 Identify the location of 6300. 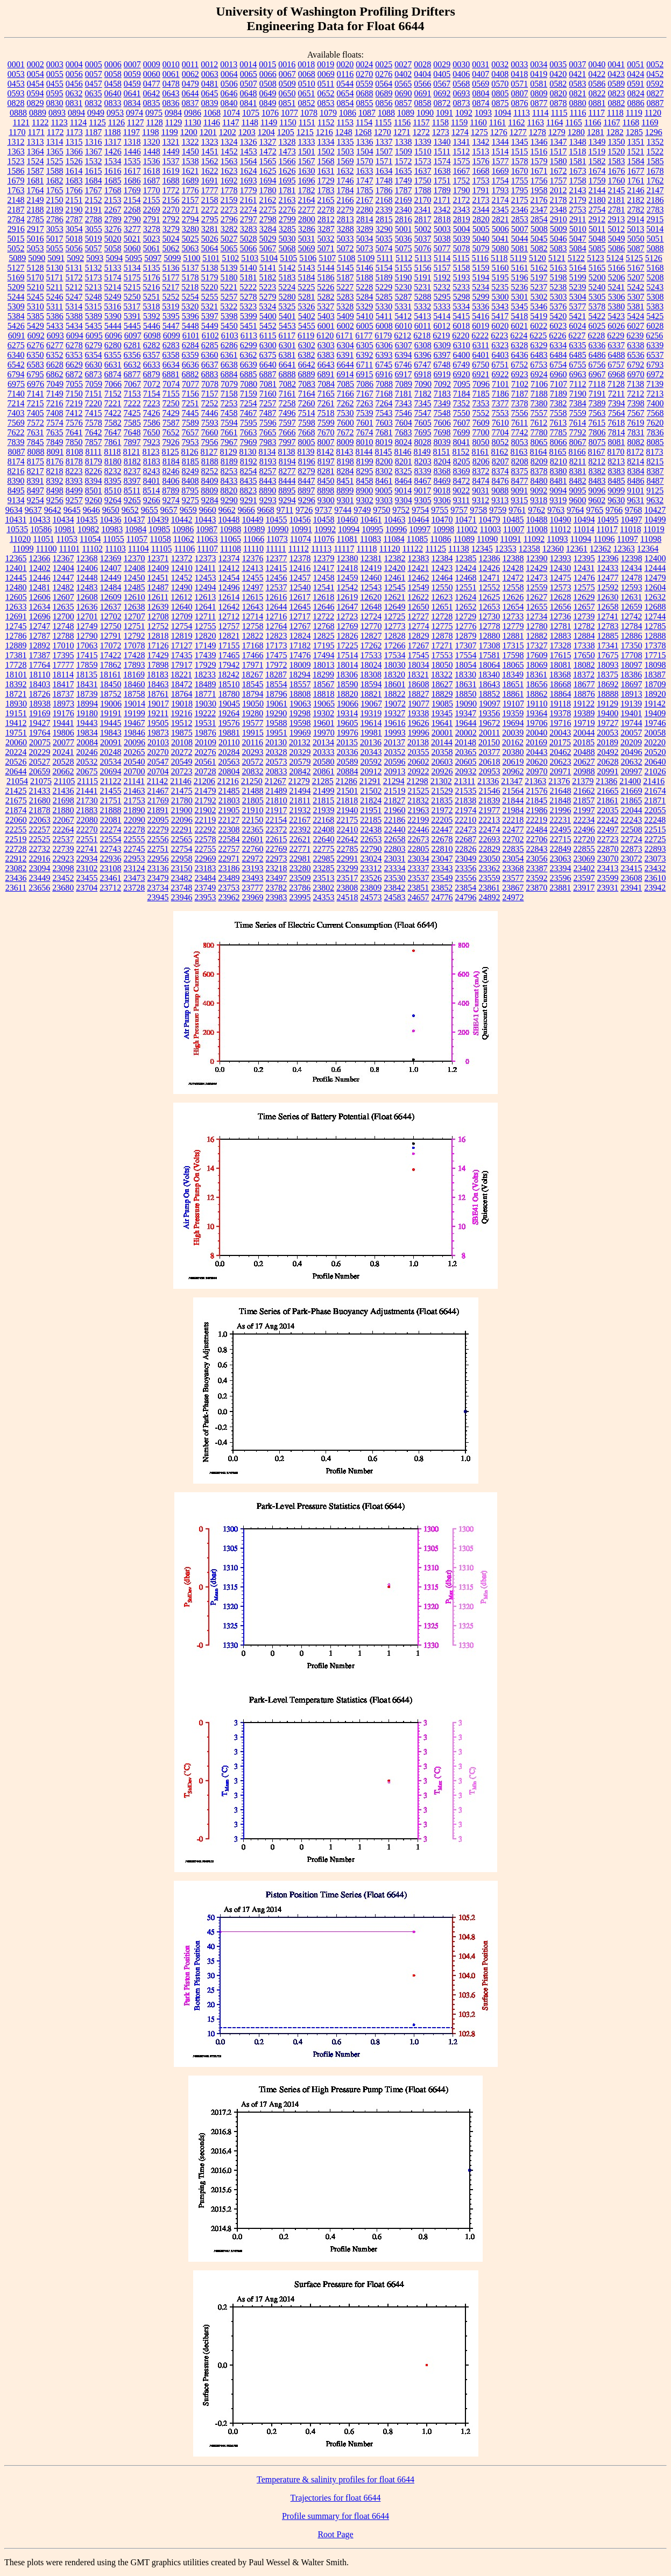
(268, 345).